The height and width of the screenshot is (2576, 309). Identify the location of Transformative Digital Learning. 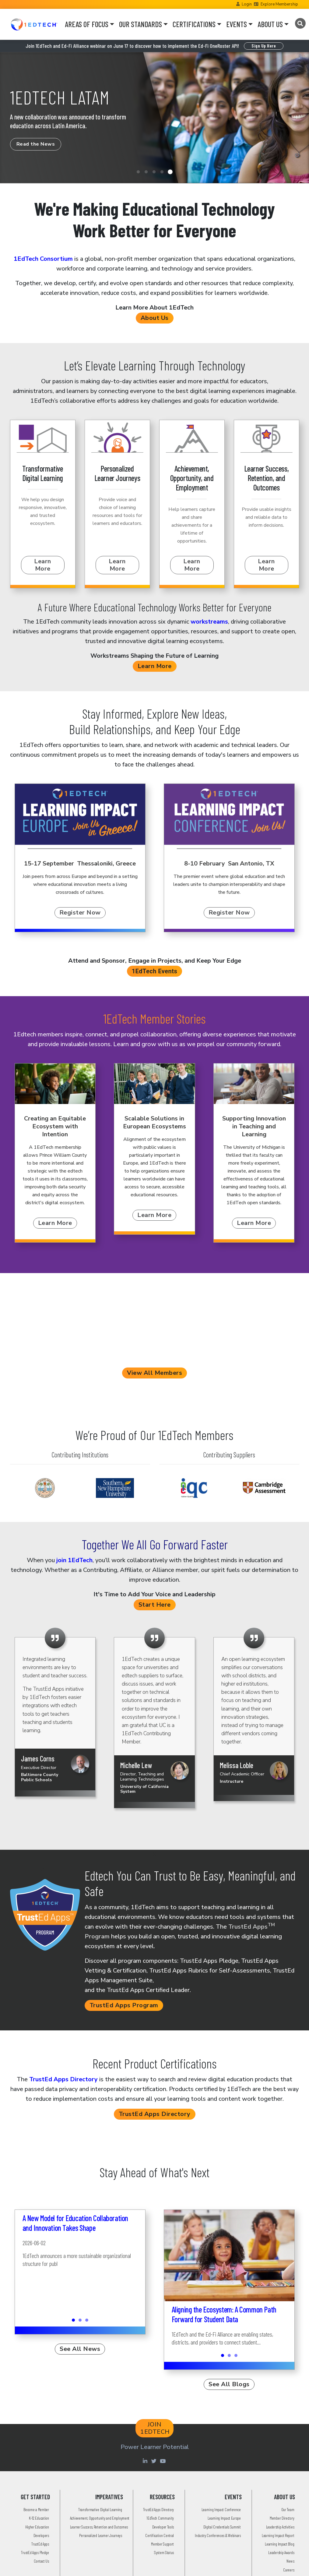
(100, 2509).